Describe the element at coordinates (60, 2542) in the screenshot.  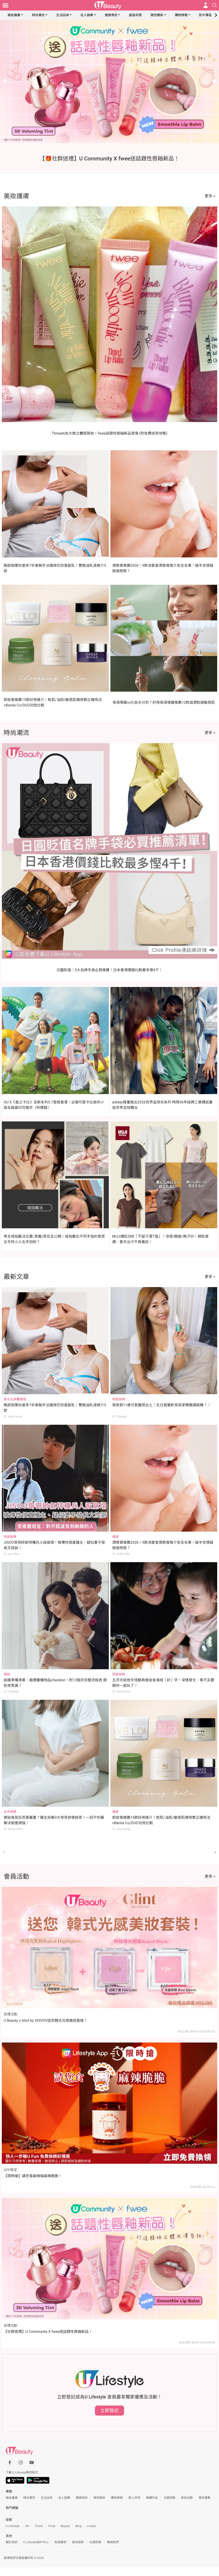
I see `免責聲明` at that location.